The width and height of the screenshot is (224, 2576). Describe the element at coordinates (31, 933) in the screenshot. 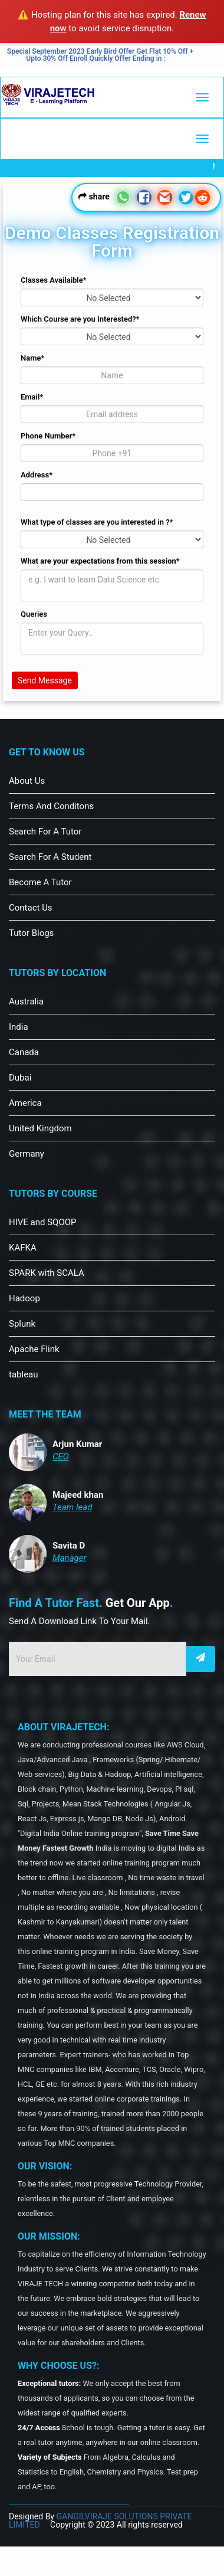

I see `Tutor Blogs` at that location.